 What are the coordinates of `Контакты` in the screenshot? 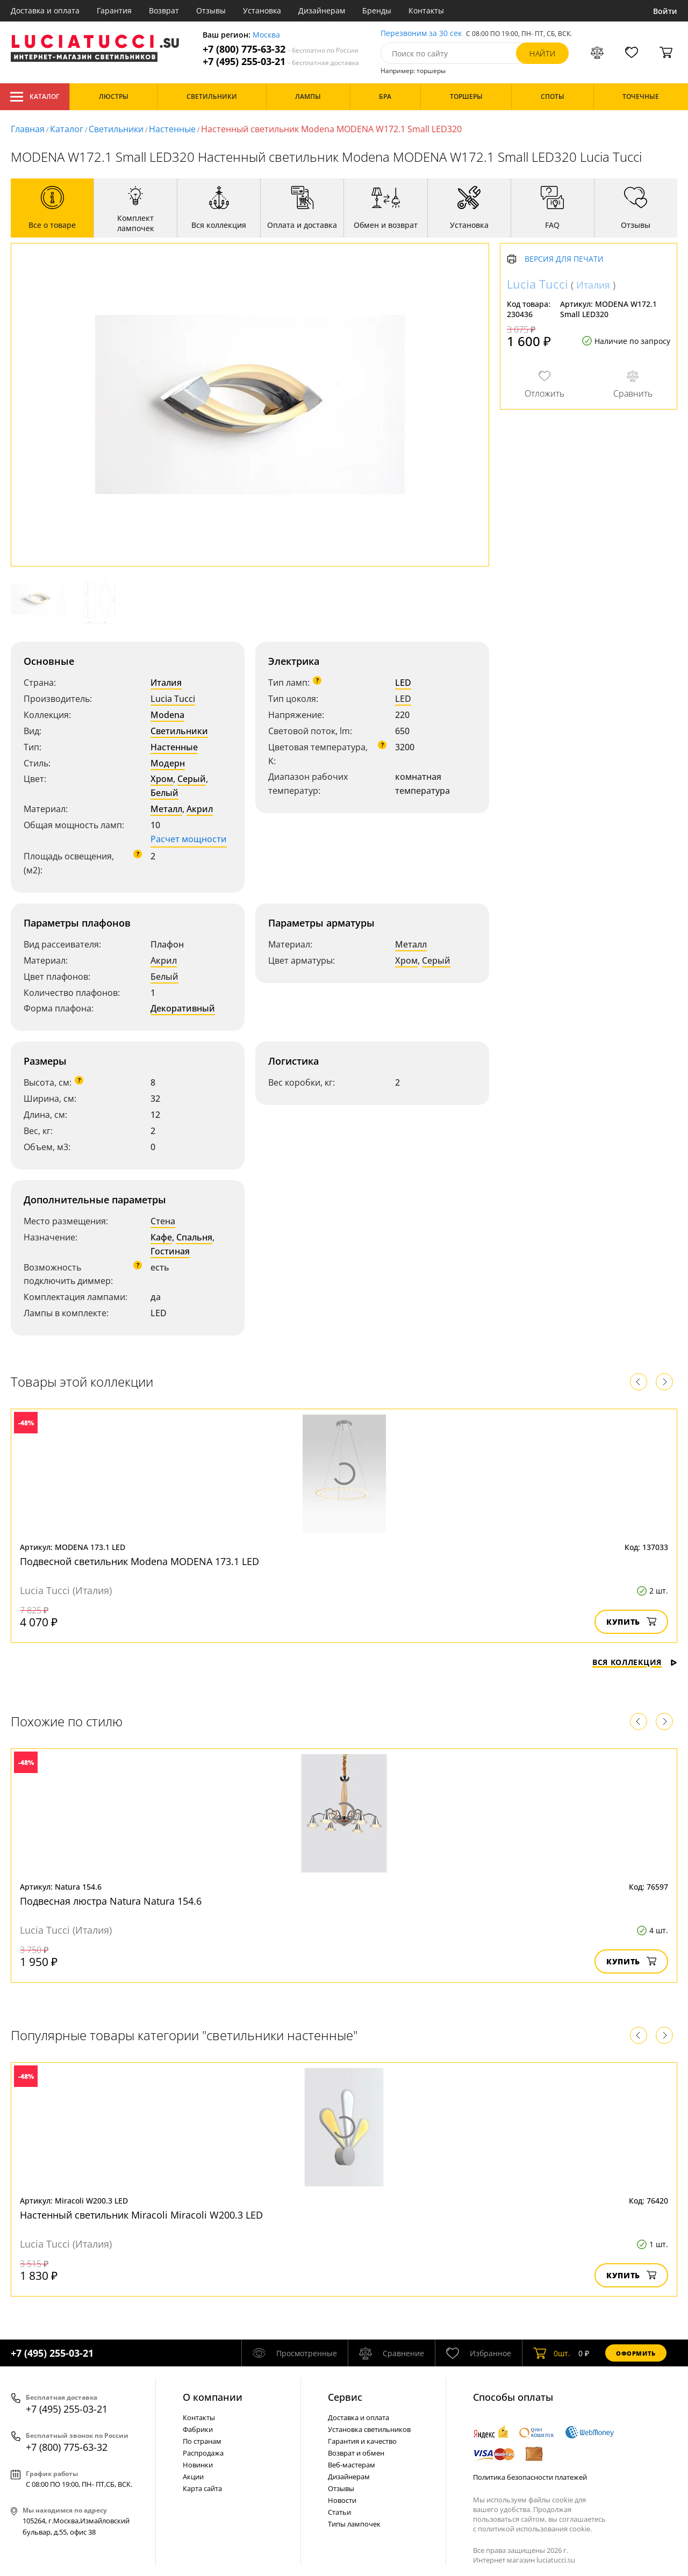 It's located at (426, 10).